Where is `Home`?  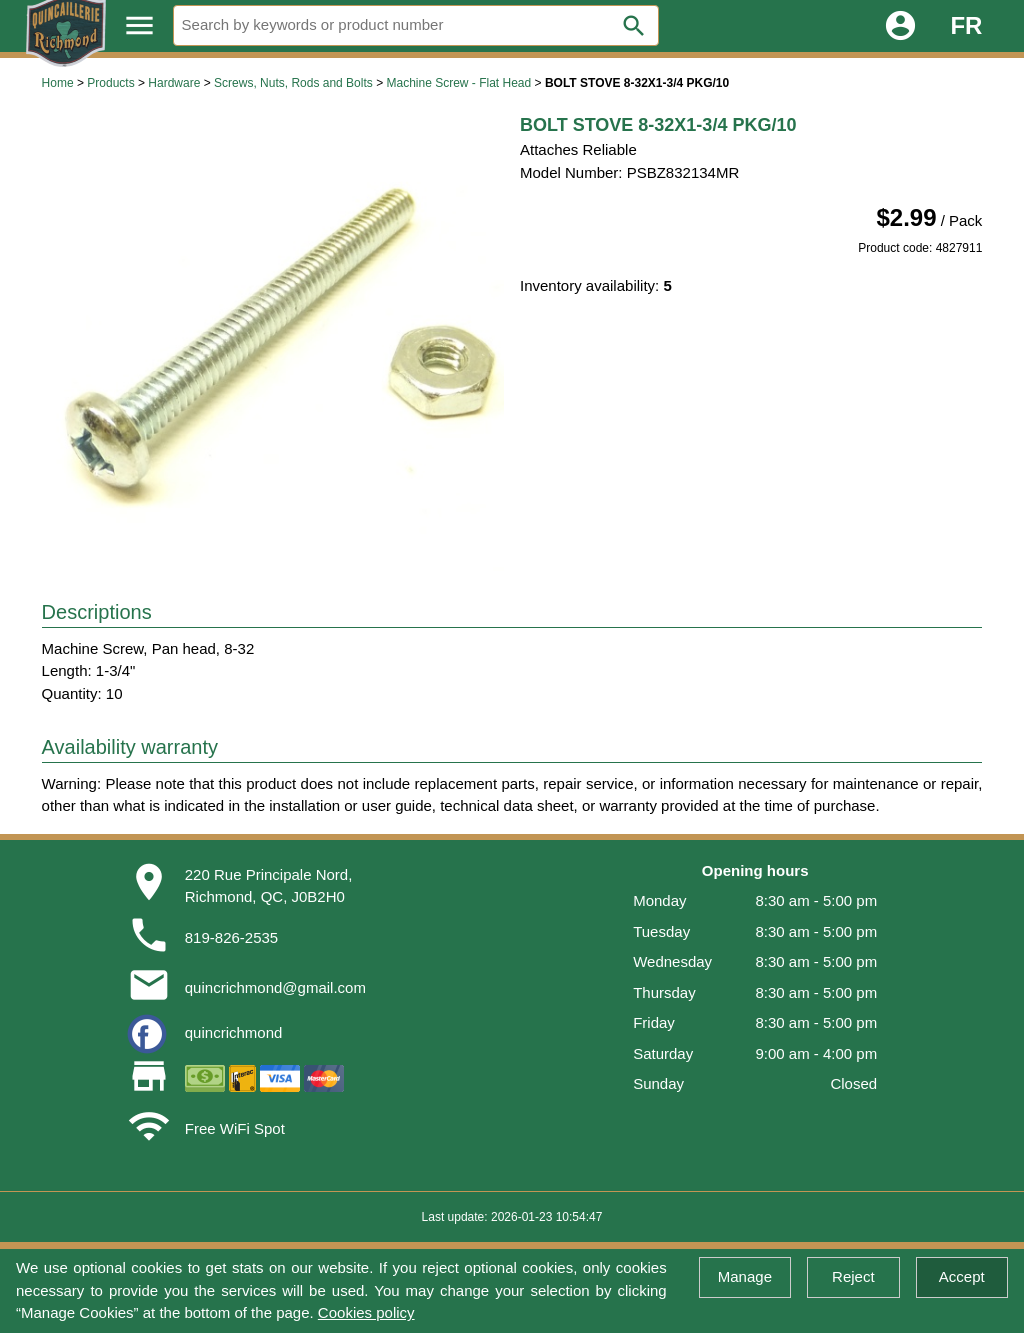 Home is located at coordinates (58, 83).